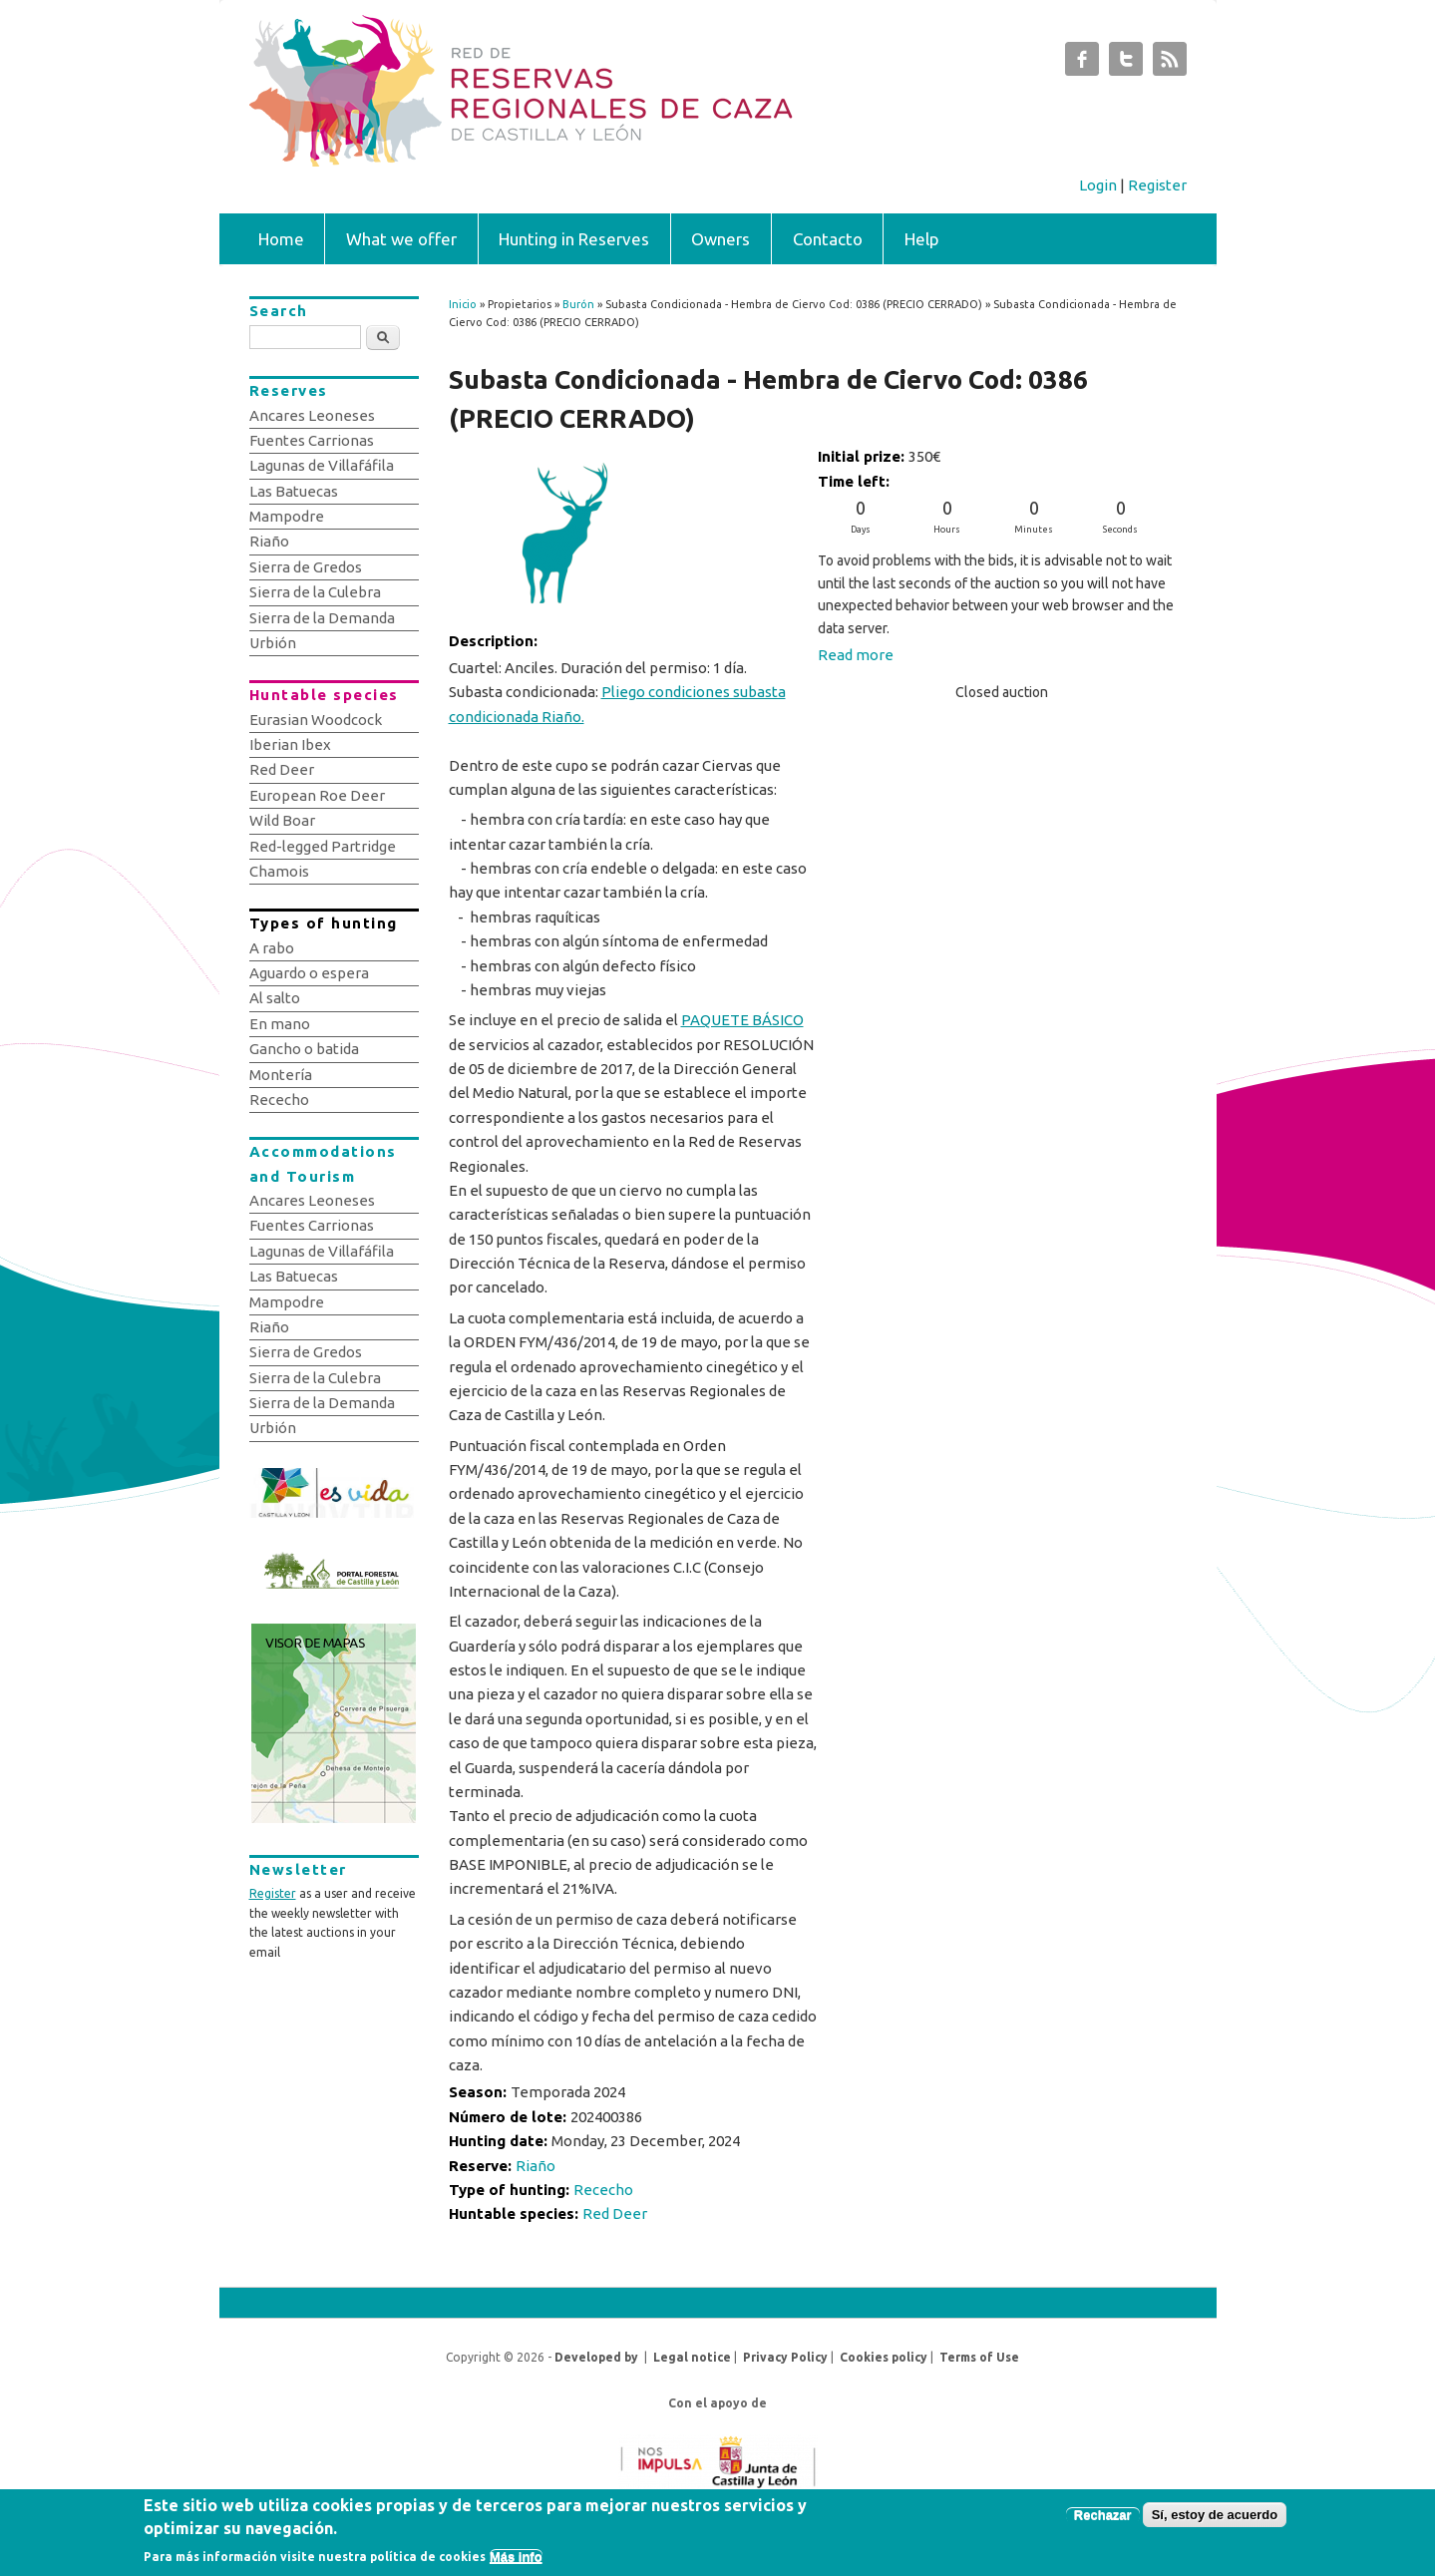 This screenshot has height=2576, width=1435. What do you see at coordinates (280, 1074) in the screenshot?
I see `Montería` at bounding box center [280, 1074].